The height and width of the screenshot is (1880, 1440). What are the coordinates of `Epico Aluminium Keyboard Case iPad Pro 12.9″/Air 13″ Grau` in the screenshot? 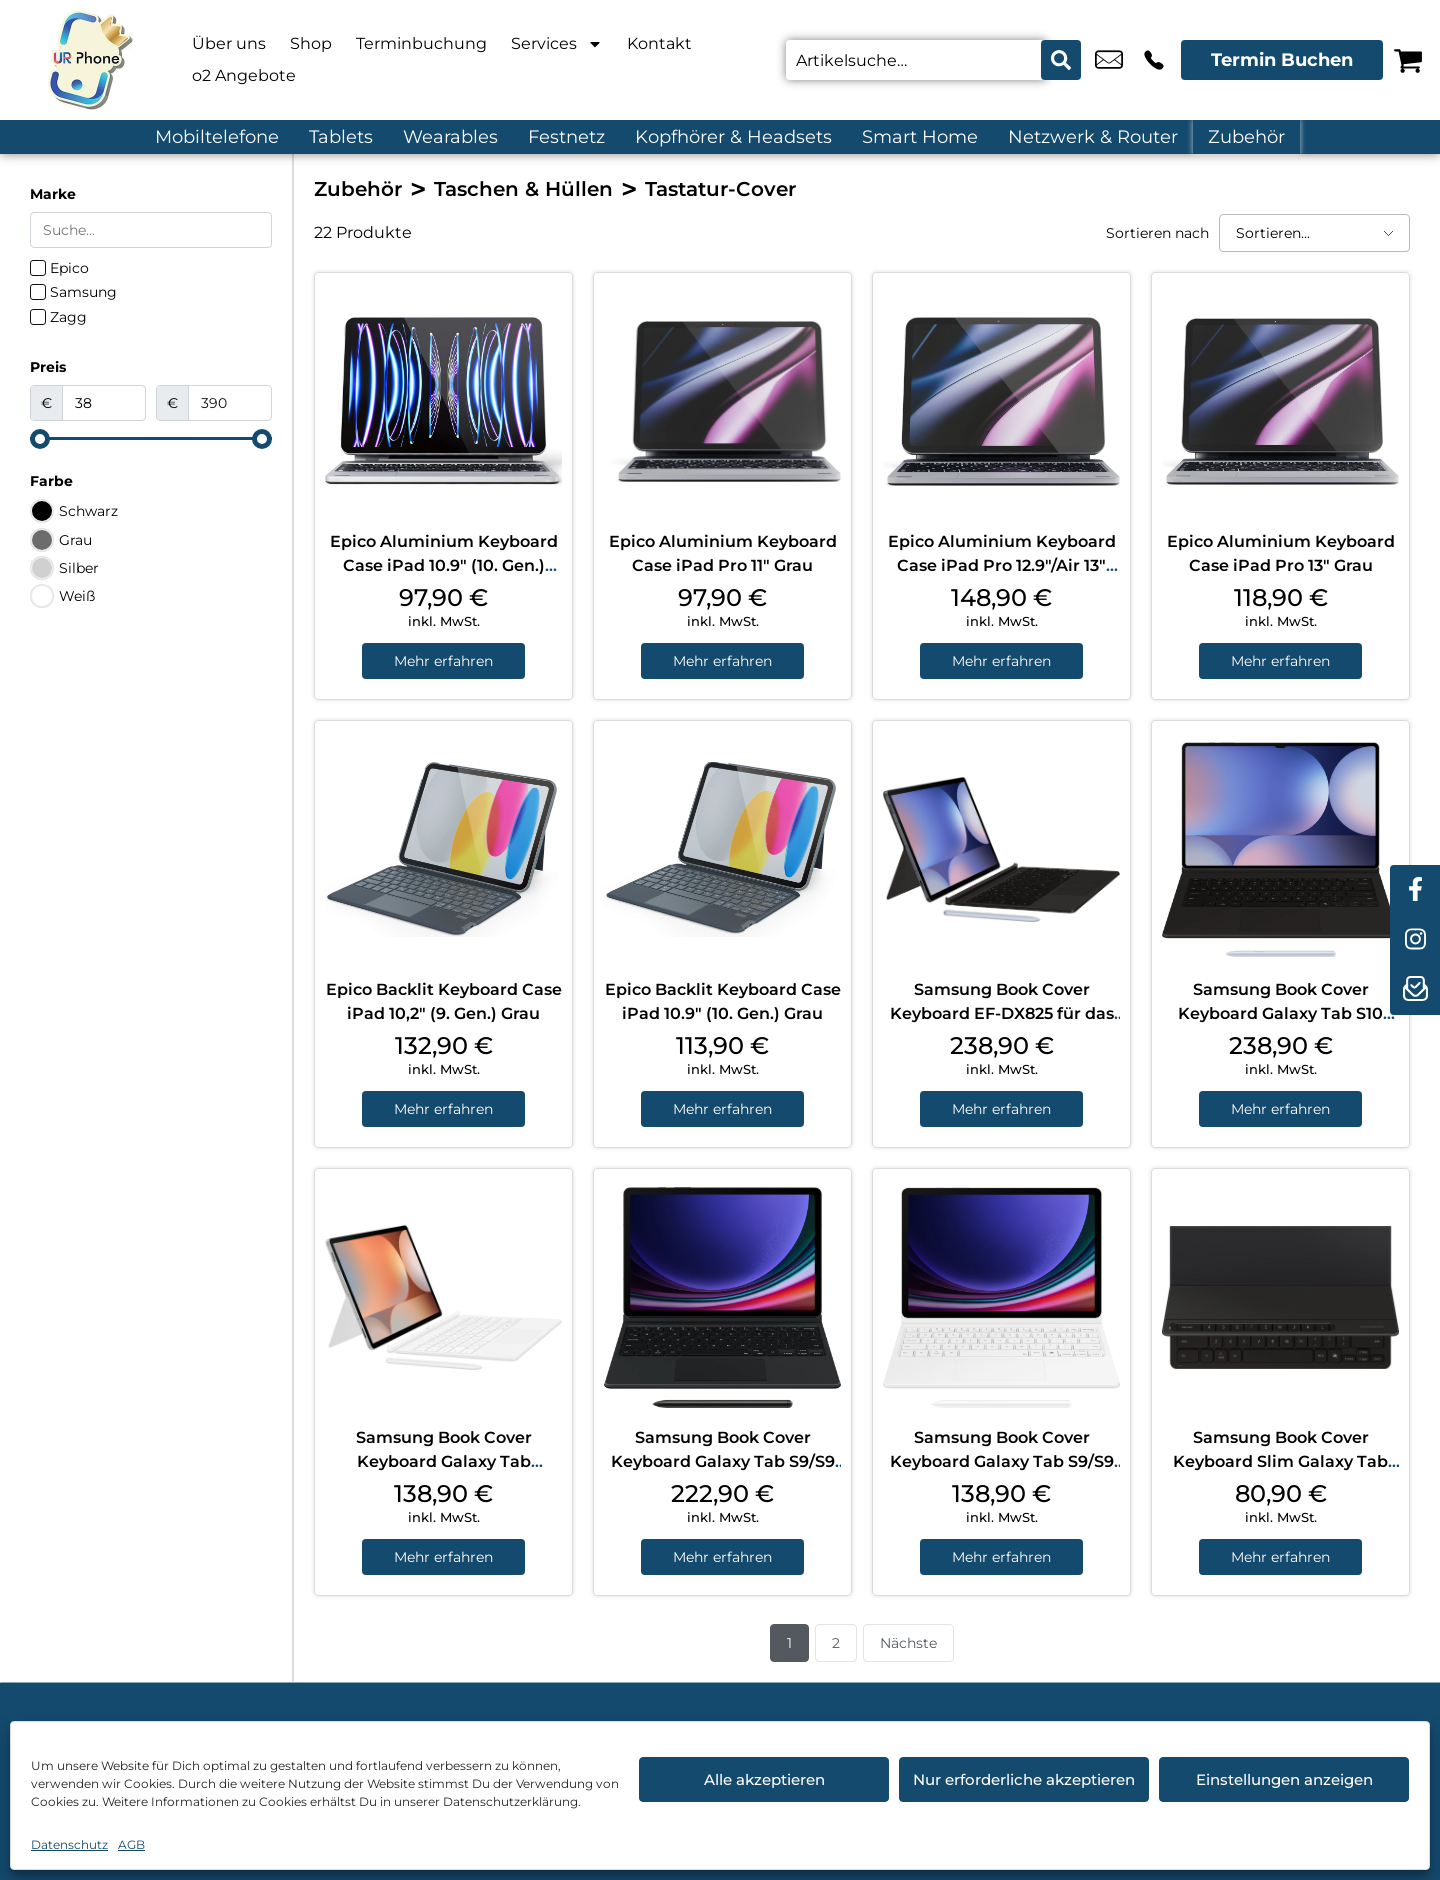 It's located at (1002, 565).